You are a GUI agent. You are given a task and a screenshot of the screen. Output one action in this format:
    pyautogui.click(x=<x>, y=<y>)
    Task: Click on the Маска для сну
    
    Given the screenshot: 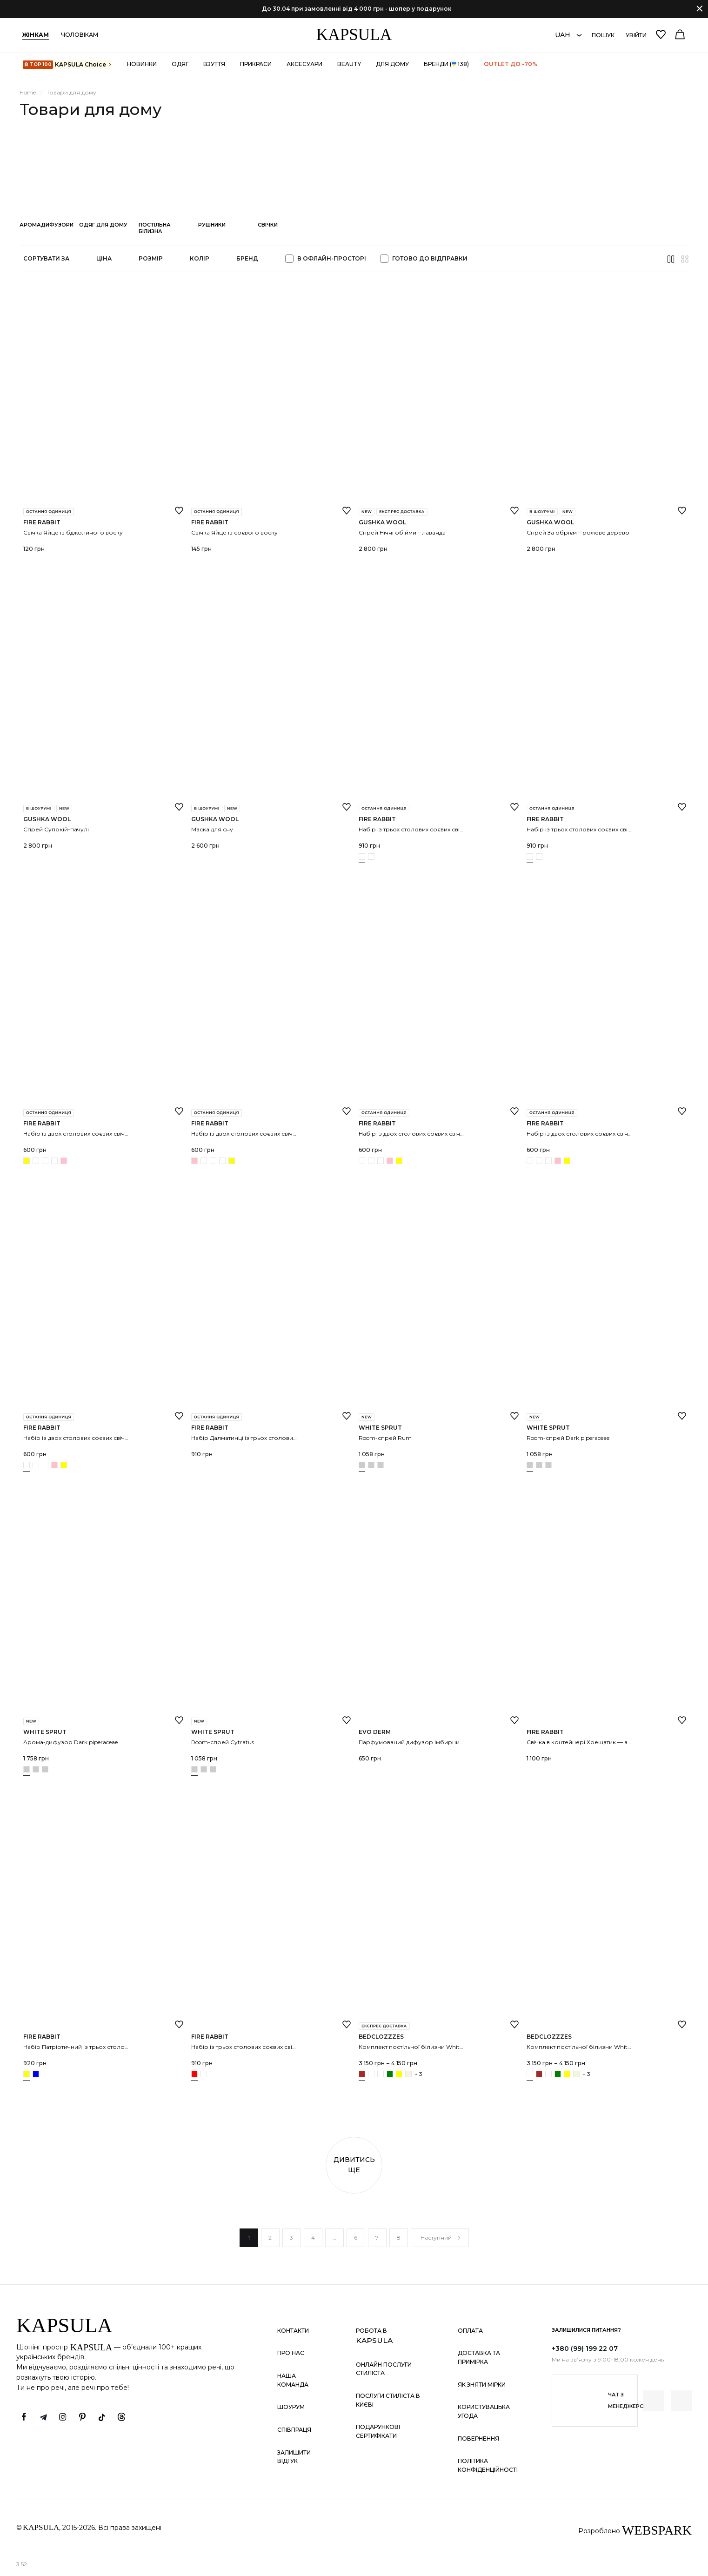 What is the action you would take?
    pyautogui.click(x=212, y=829)
    